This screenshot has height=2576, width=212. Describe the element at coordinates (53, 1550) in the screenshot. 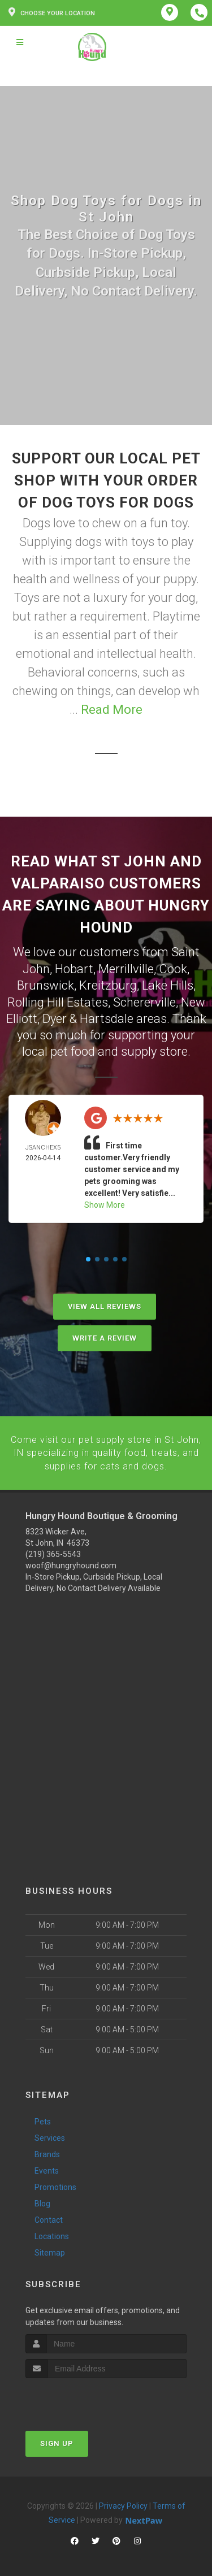

I see `(219) 365-5543` at that location.